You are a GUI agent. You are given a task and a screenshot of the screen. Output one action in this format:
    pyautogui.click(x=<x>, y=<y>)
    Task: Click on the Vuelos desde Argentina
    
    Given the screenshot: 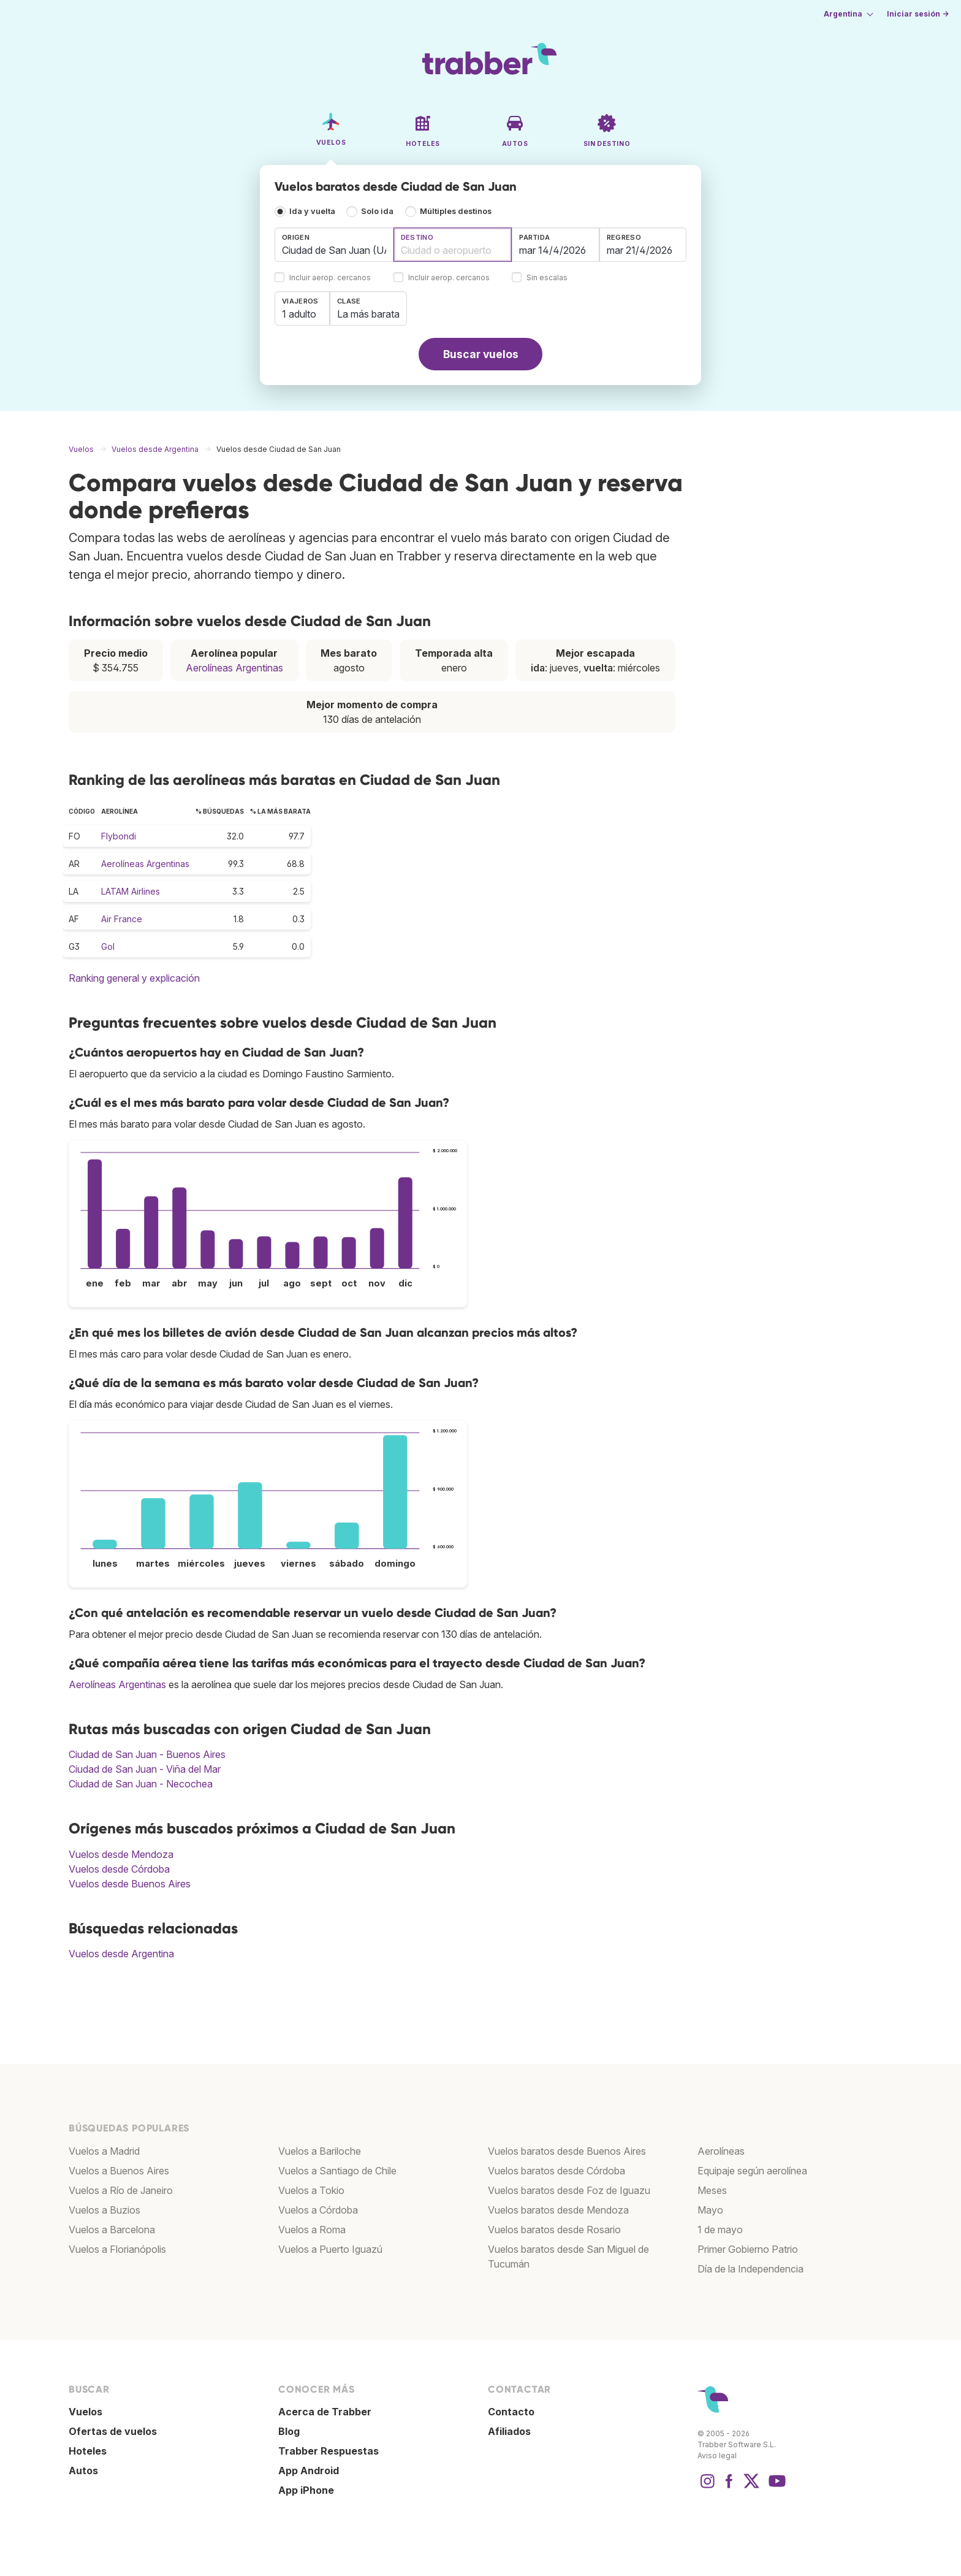 What is the action you would take?
    pyautogui.click(x=121, y=1953)
    